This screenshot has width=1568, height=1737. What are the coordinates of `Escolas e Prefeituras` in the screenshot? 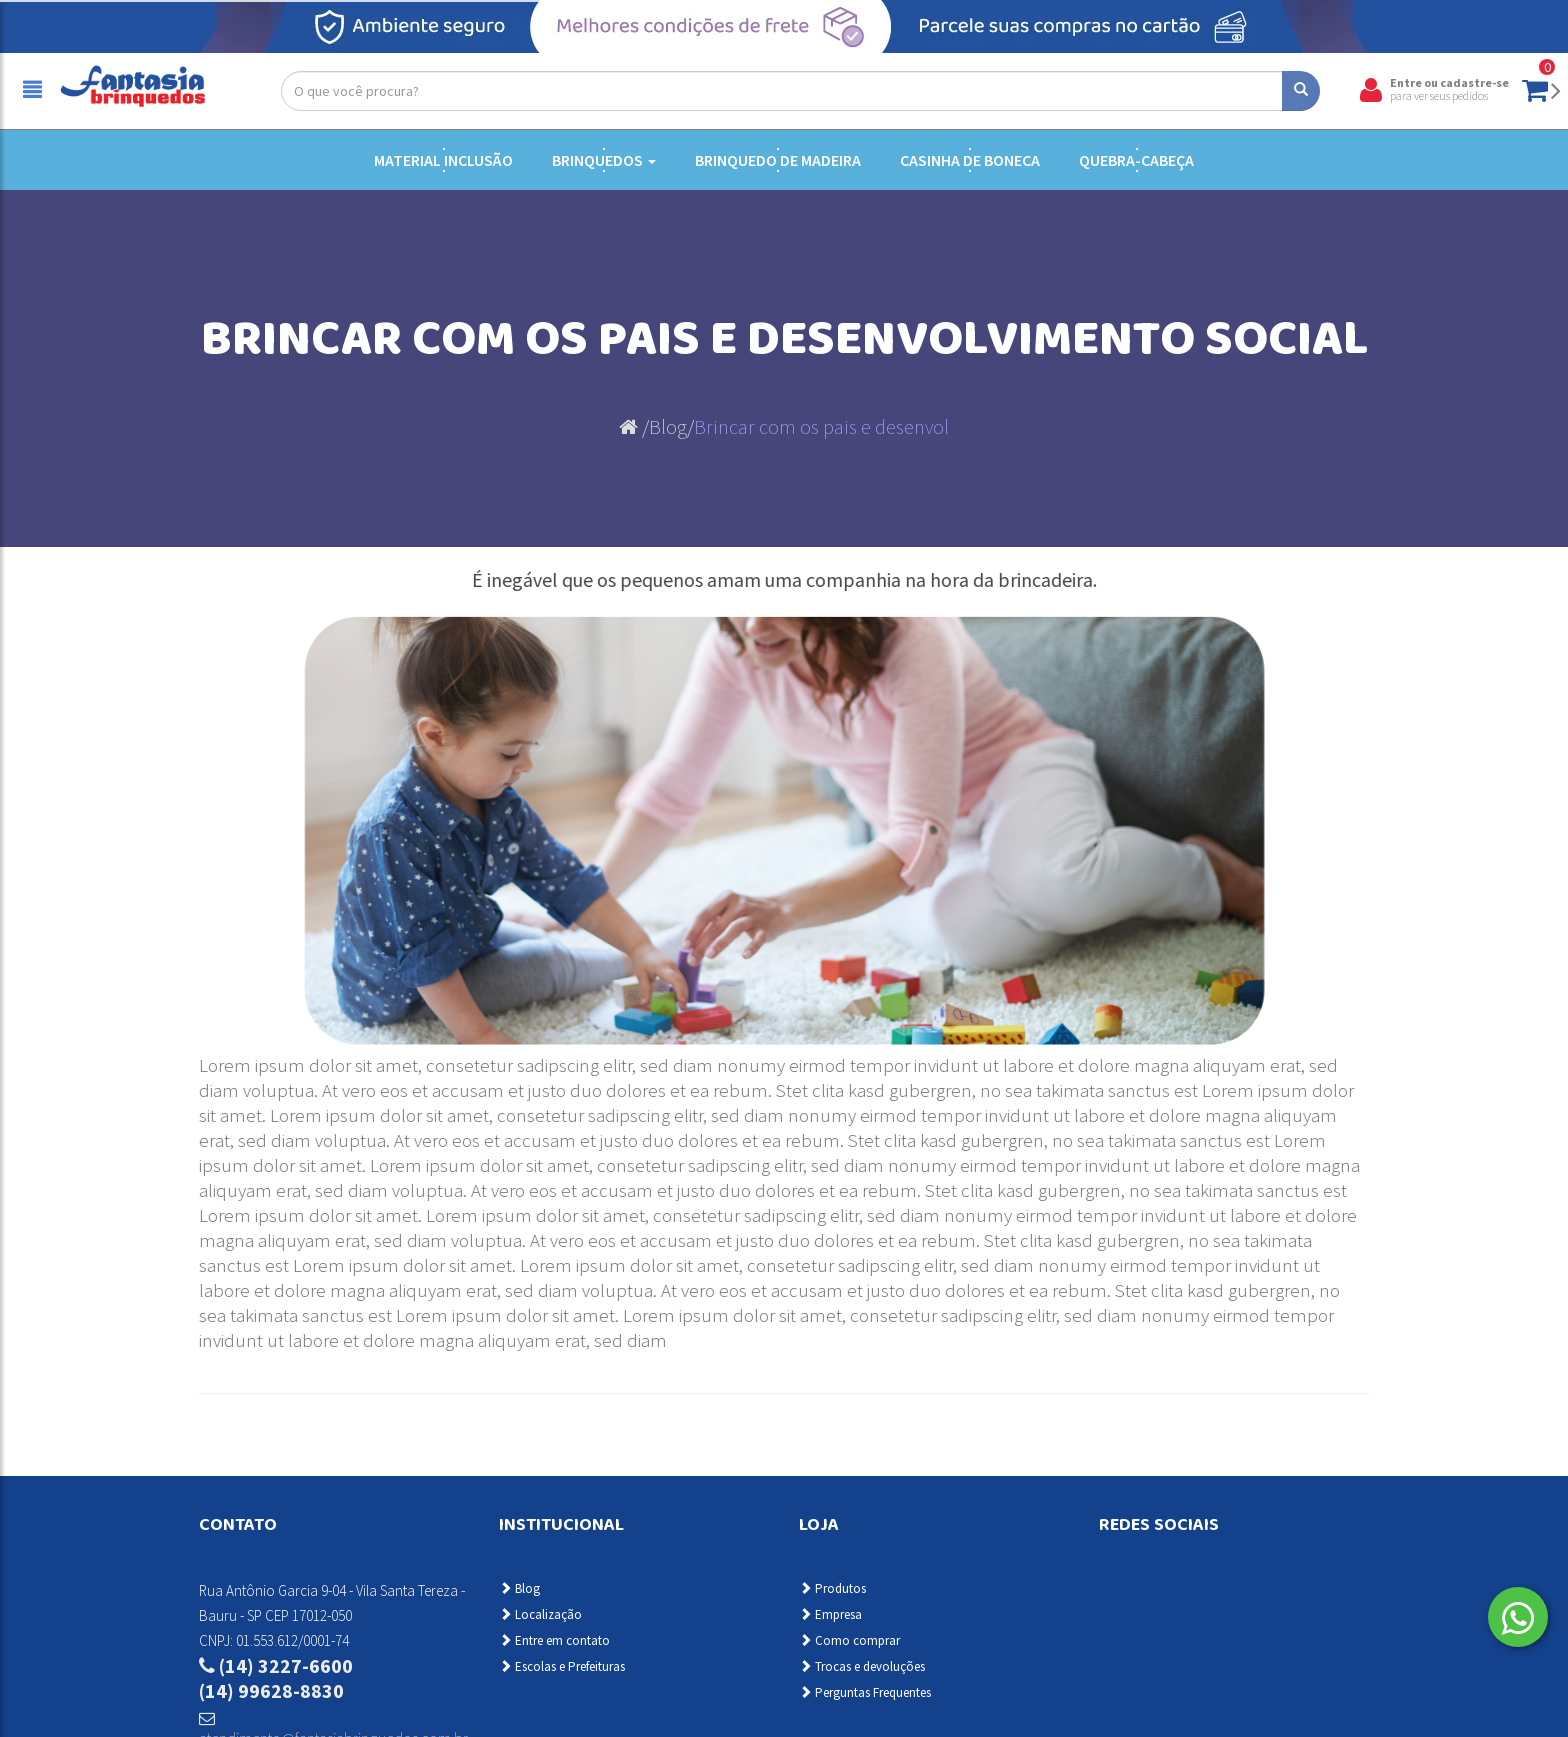 It's located at (562, 1666).